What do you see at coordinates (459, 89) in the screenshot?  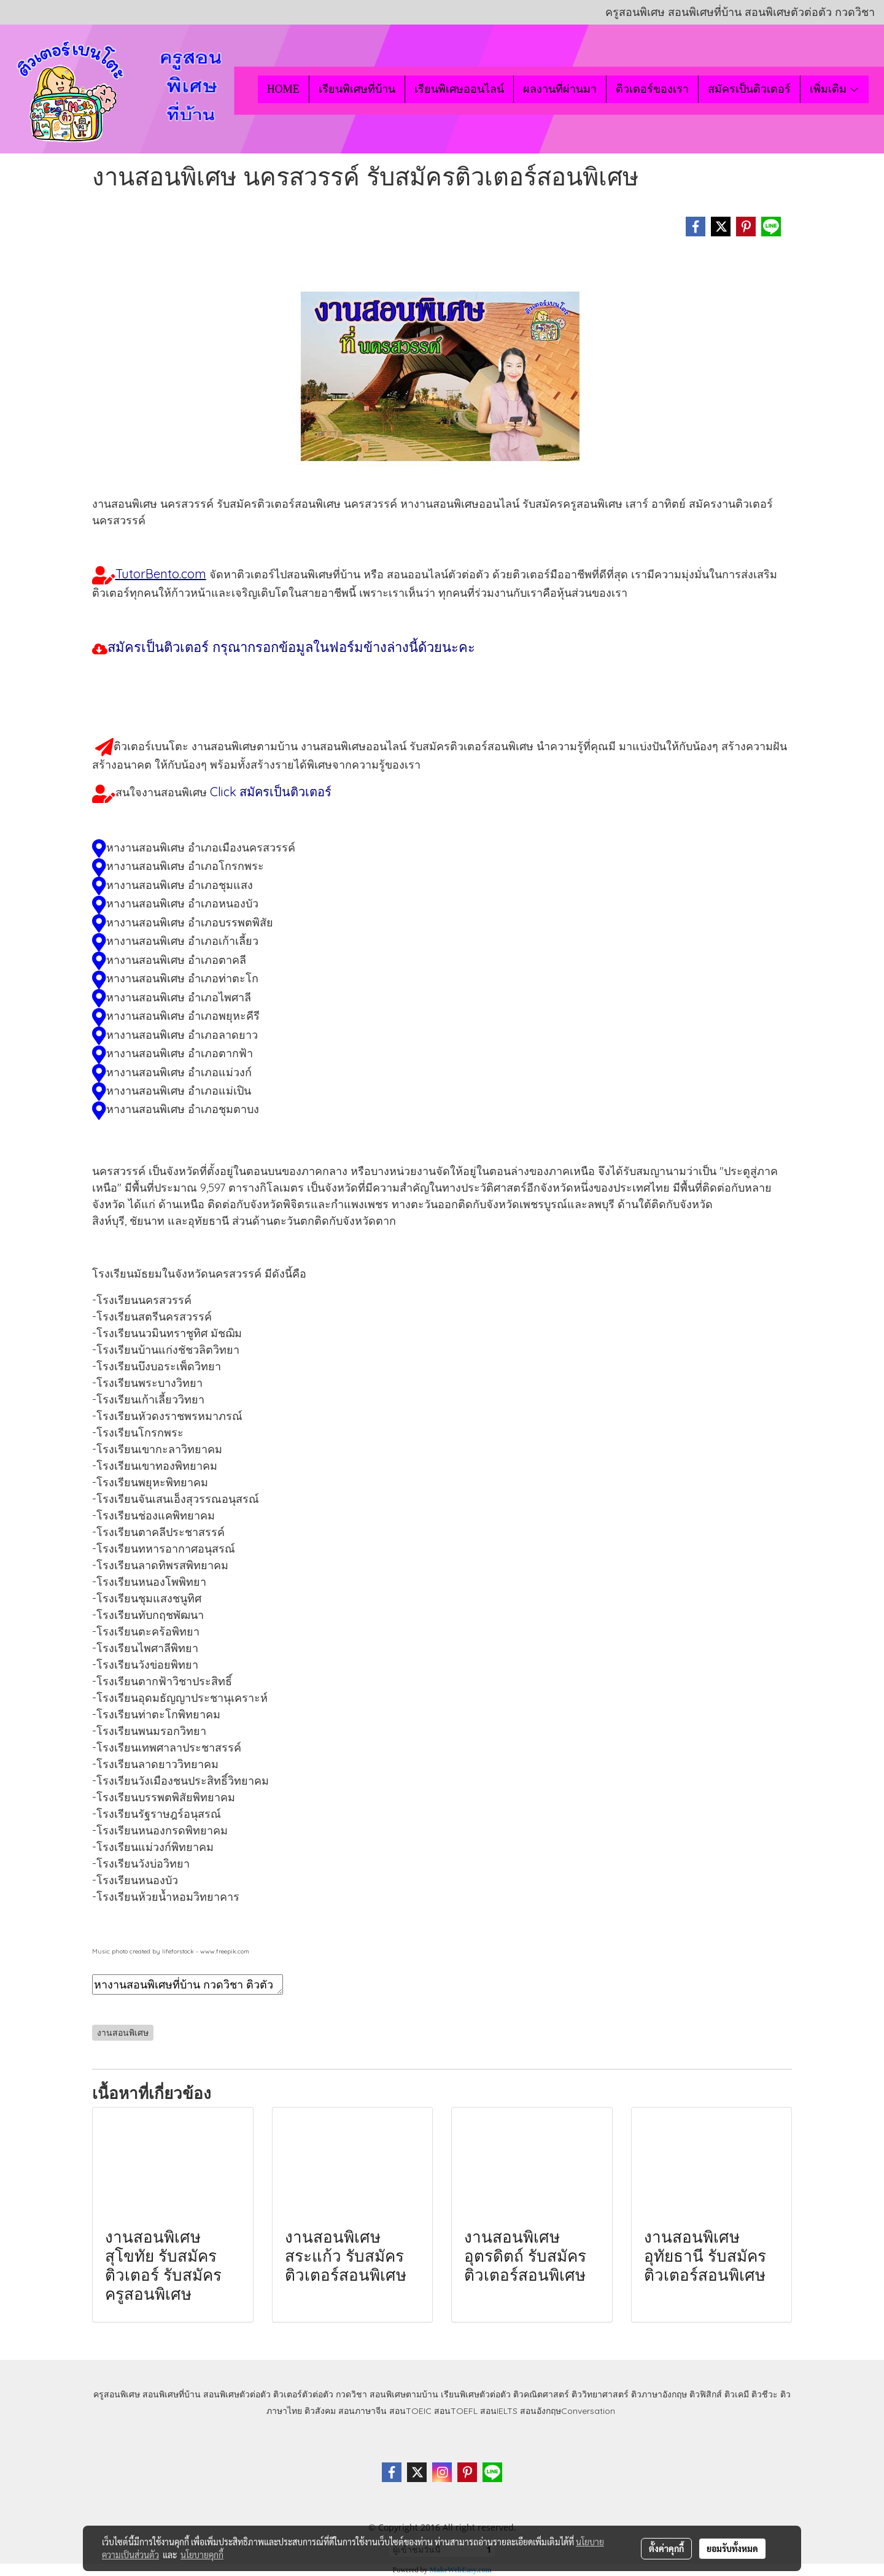 I see `เรียนพิเศษออนไลน์` at bounding box center [459, 89].